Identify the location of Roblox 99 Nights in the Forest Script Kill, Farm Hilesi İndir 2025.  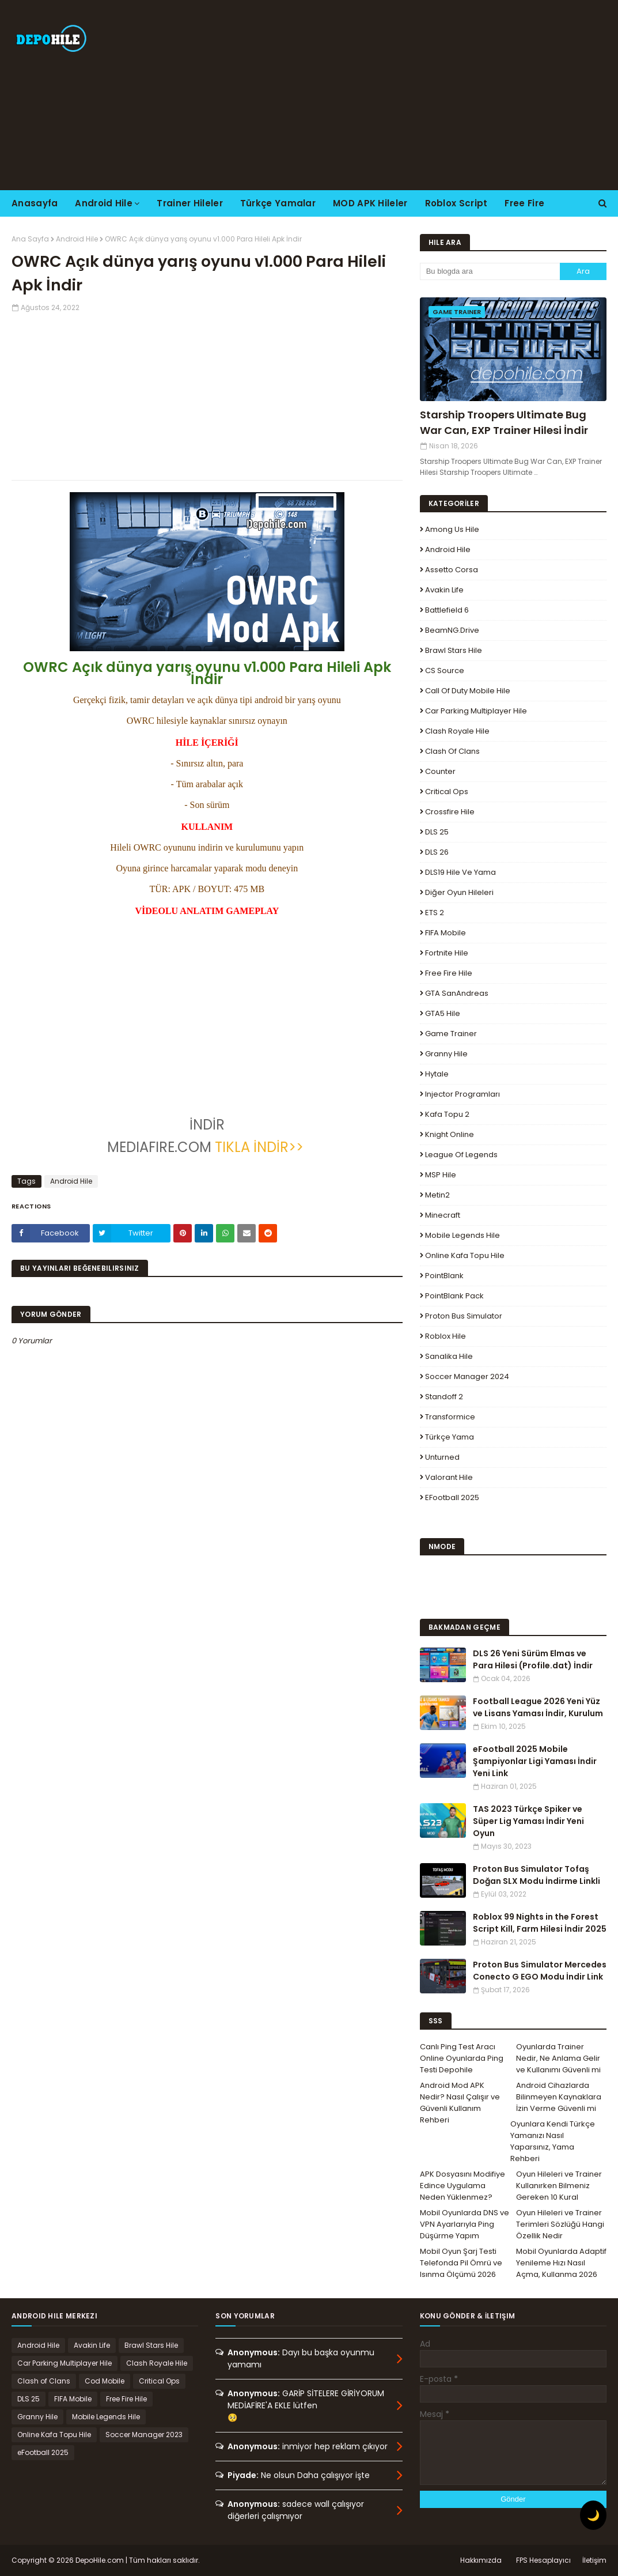
(539, 1923).